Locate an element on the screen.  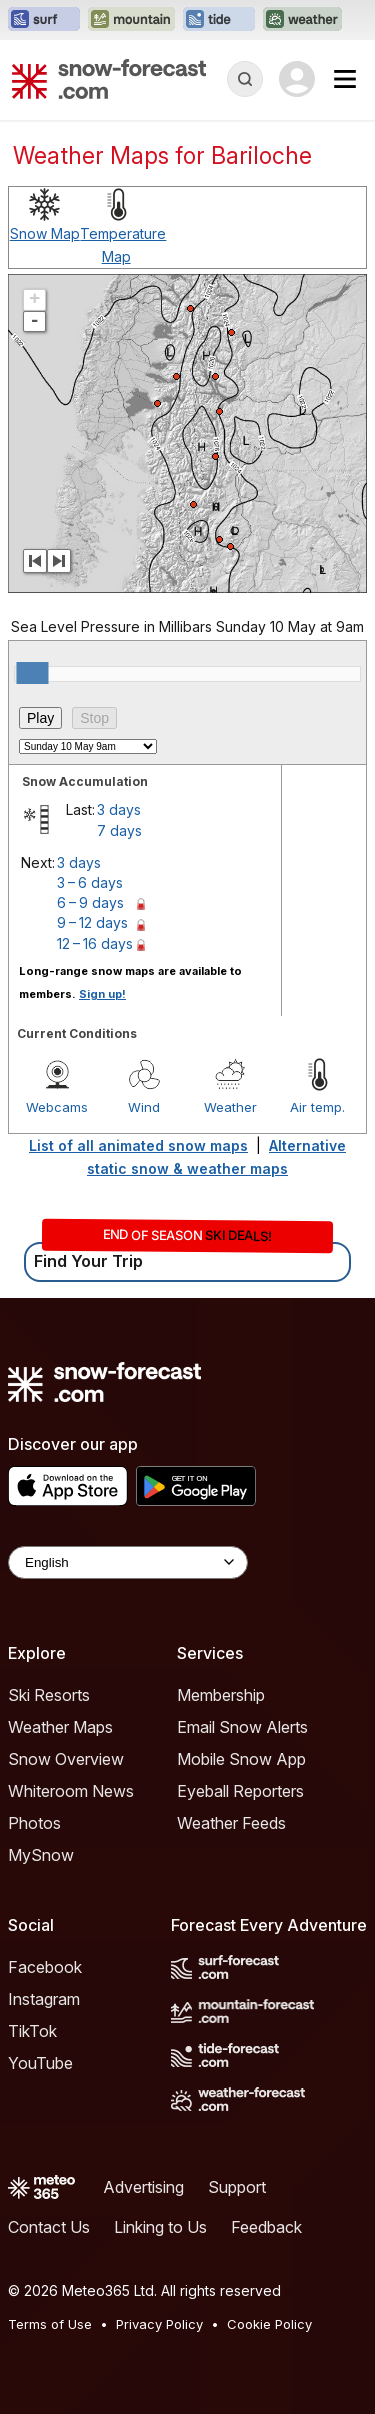
List of all animated snow maps is located at coordinates (138, 1145).